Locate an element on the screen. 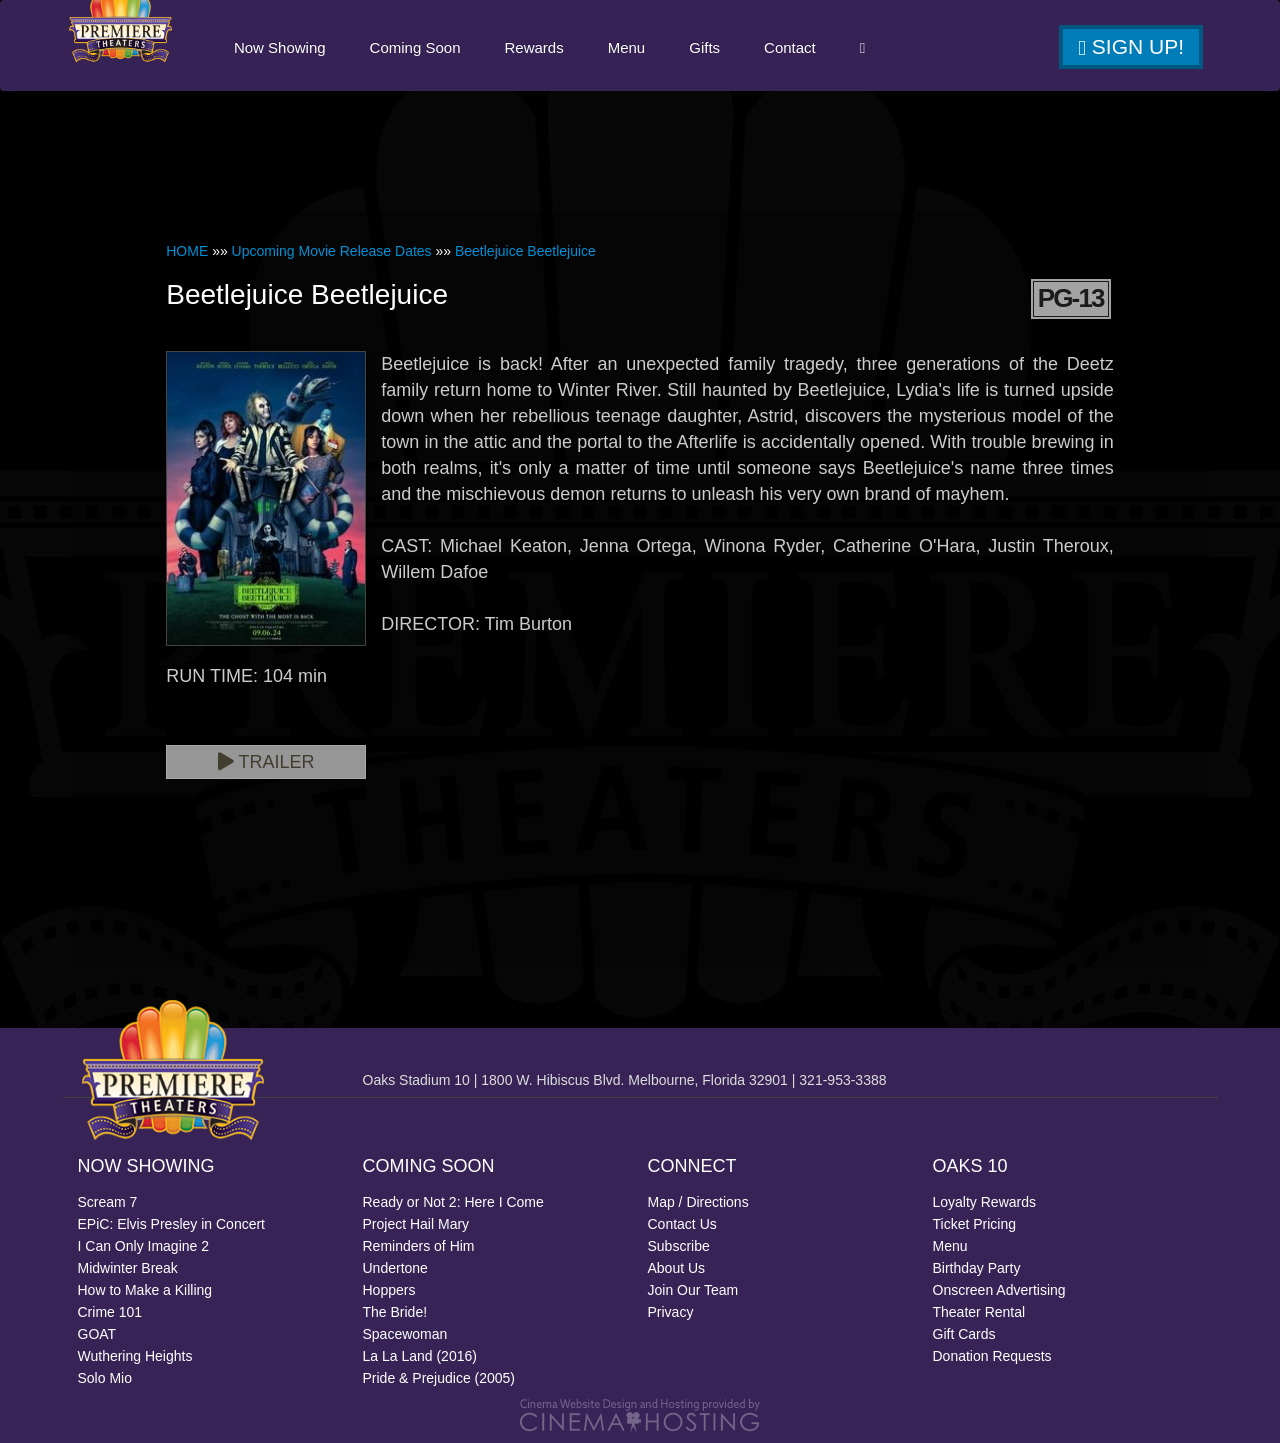 This screenshot has width=1280, height=1443. I Can Only Imagine 2 is located at coordinates (144, 1246).